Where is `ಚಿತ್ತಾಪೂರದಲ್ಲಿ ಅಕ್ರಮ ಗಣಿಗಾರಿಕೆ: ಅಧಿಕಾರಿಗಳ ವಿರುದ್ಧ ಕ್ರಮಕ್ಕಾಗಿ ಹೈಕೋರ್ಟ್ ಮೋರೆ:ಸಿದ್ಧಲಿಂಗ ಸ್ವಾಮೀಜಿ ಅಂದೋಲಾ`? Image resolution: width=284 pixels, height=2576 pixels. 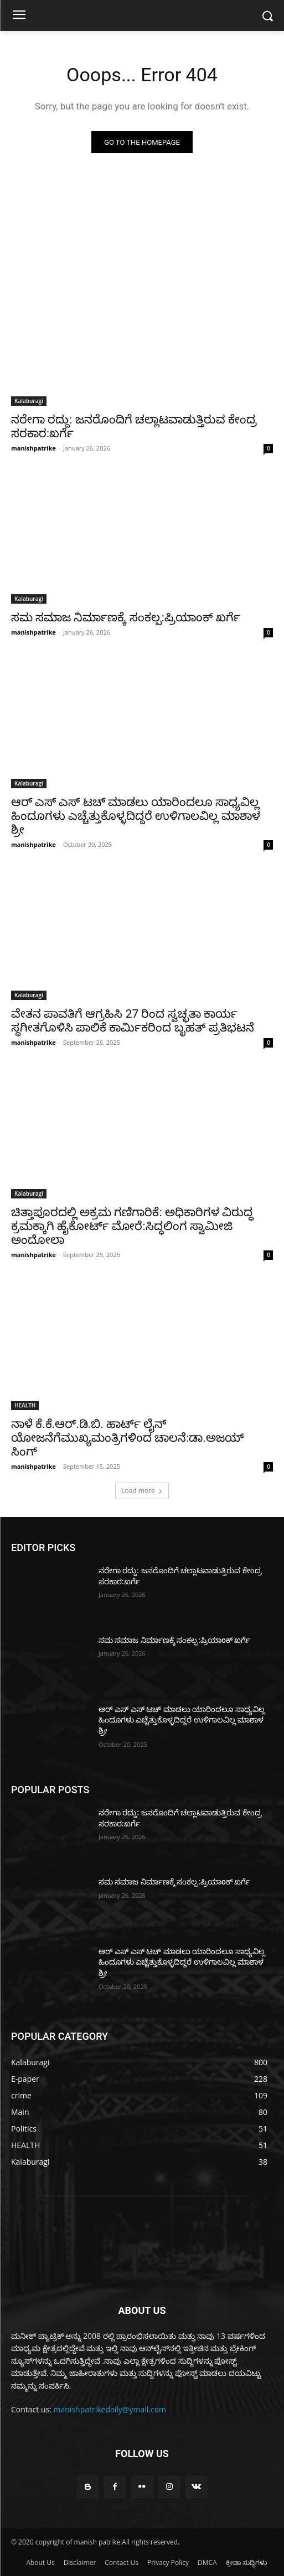
ಚಿತ್ತಾಪೂರದಲ್ಲಿ ಅಕ್ರಮ ಗಣಿಗಾರಿಕೆ: ಅಧಿಕಾರಿಗಳ ವಿರುದ್ಧ ಕ್ರಮಕ್ಕಾಗಿ ಹೈಕೋರ್ಟ್ ಮೋರೆ:ಸಿದ್ಧಲಿಂಗ ಸ್ವಾಮೀಜಿ ಅಂದೋಲಾ is located at coordinates (132, 1226).